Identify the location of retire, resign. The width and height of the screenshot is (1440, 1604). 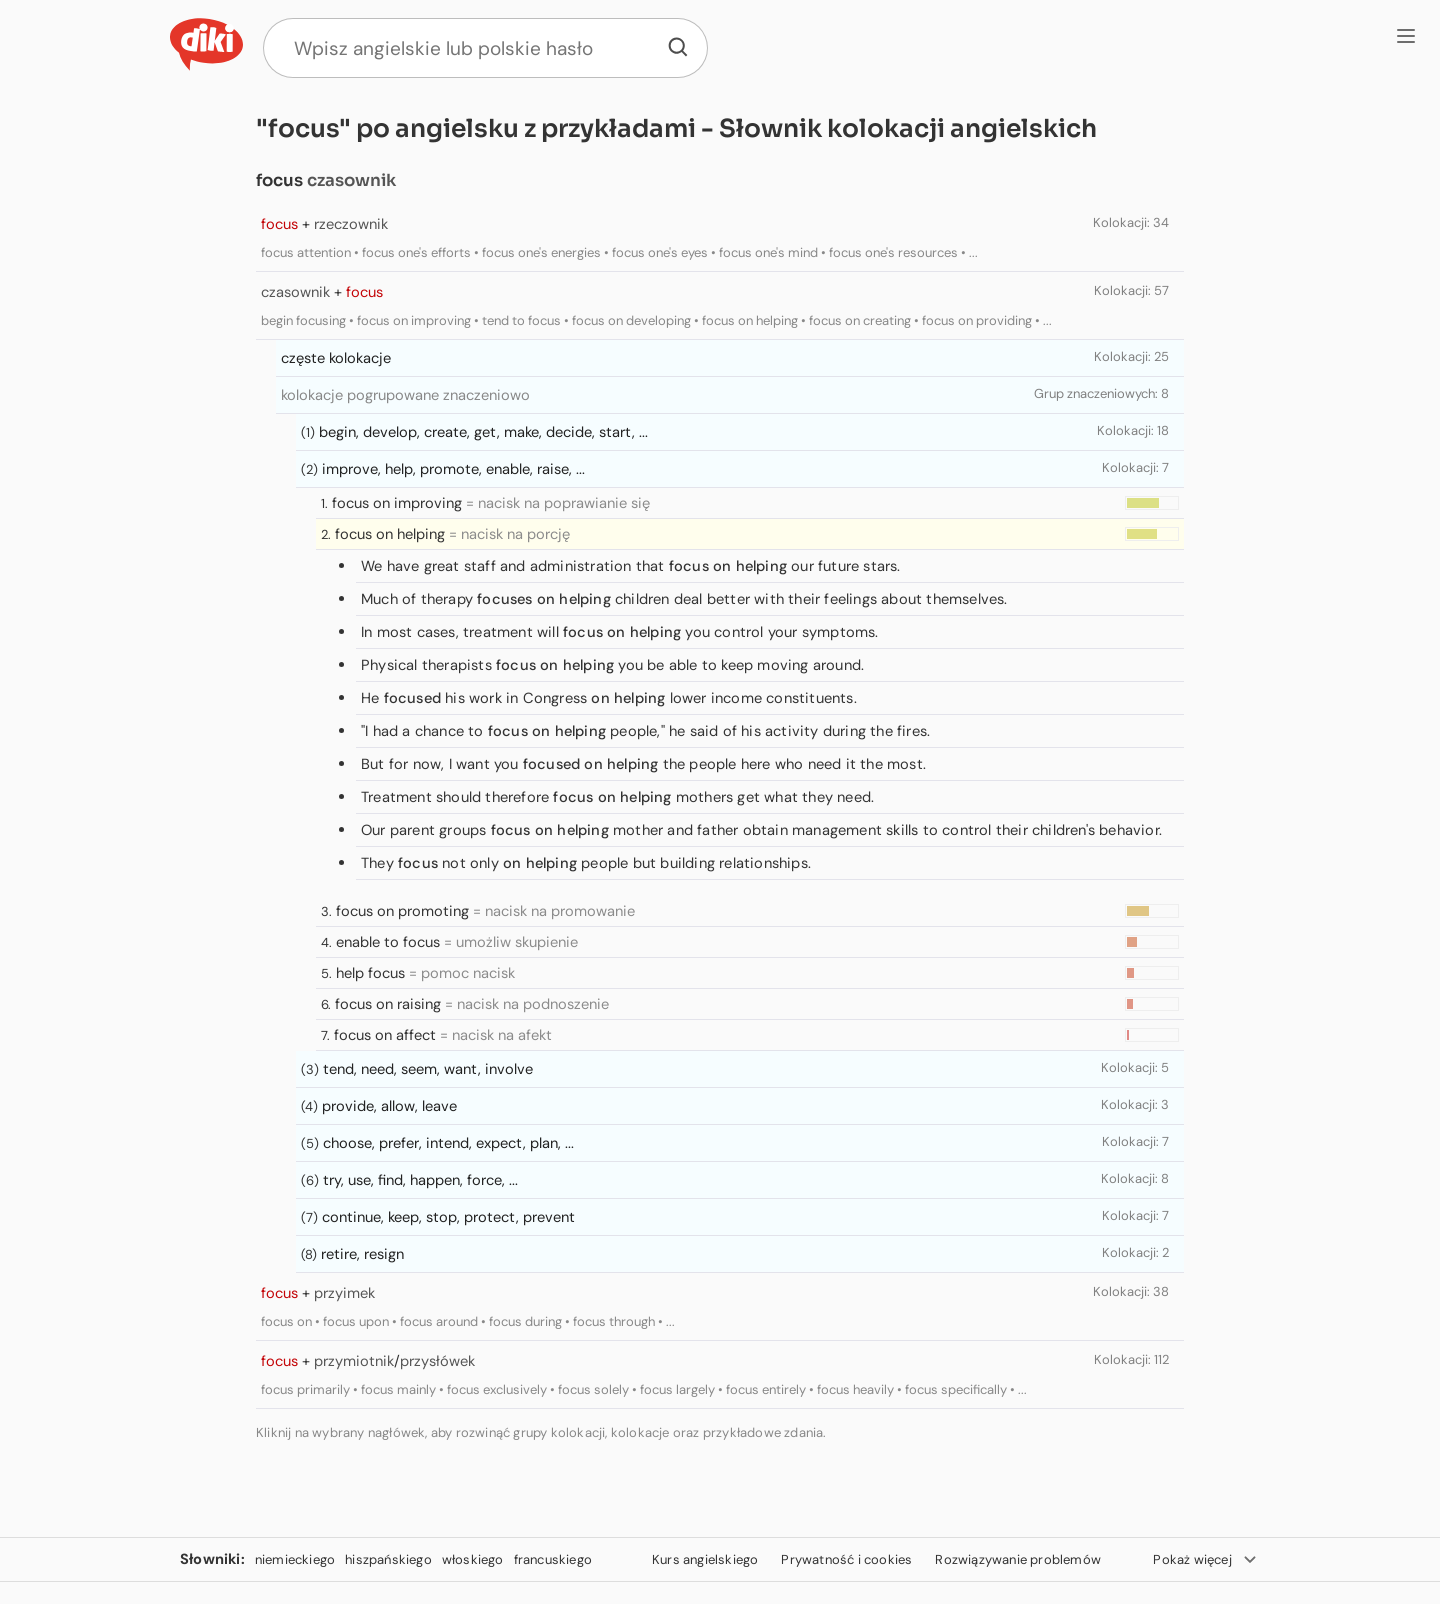
(362, 1254).